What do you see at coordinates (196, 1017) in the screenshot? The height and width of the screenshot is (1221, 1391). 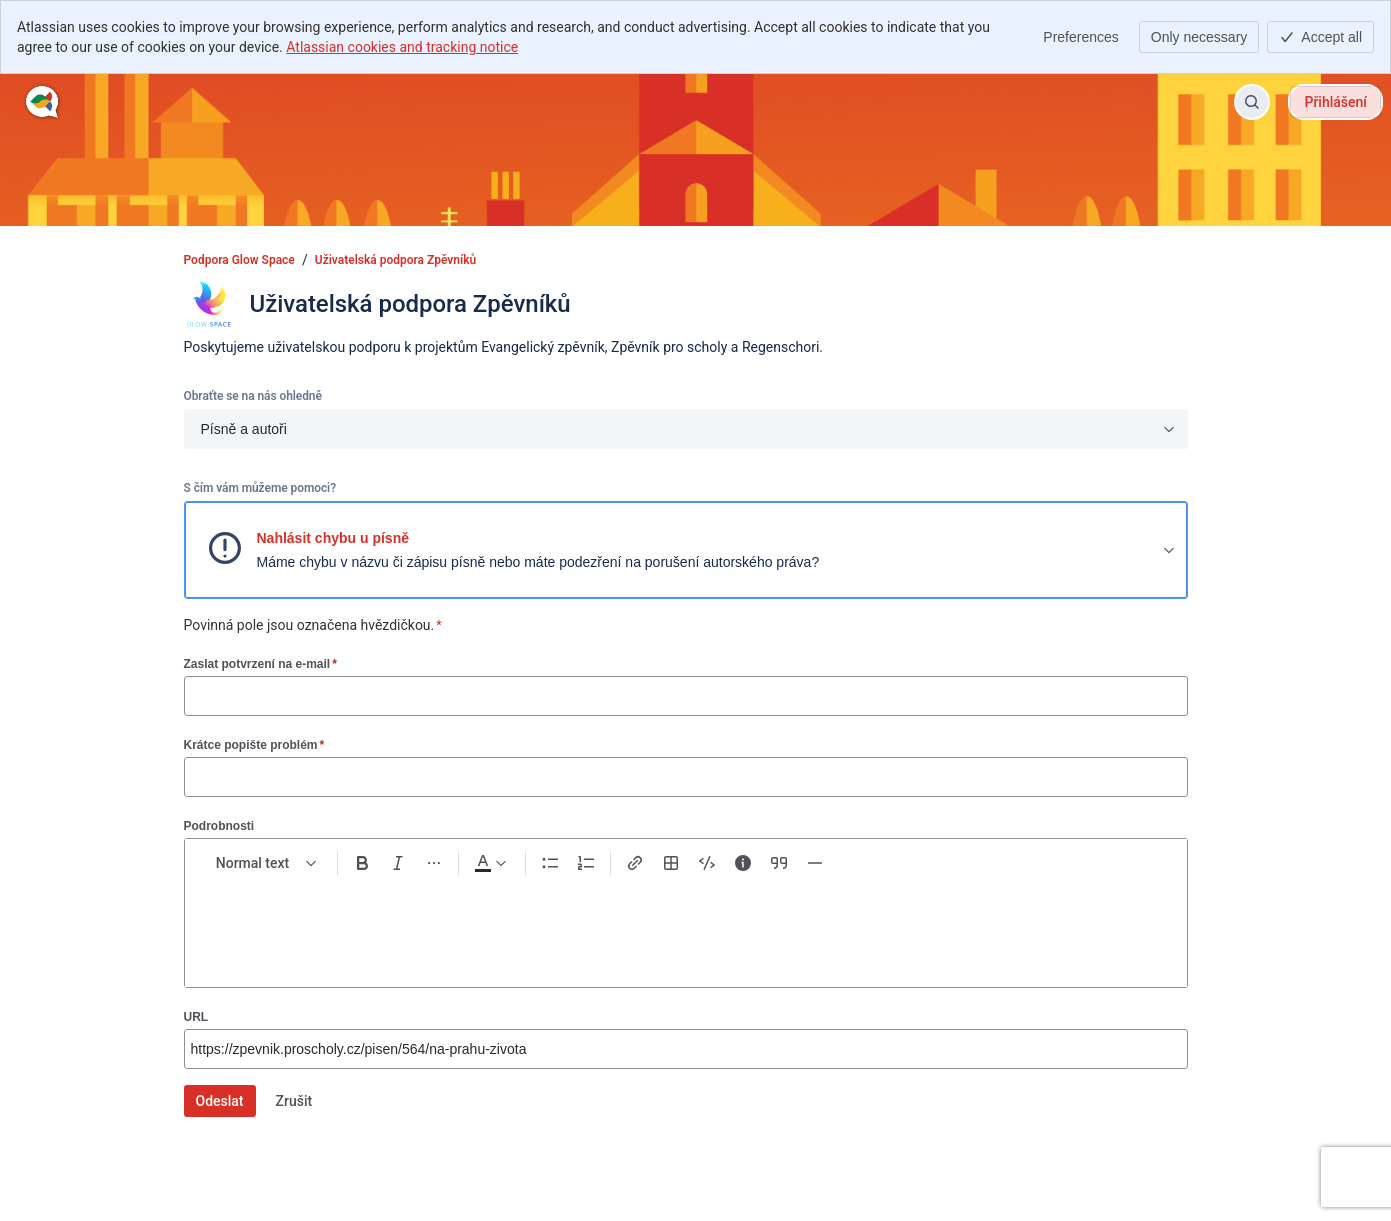 I see `URL` at bounding box center [196, 1017].